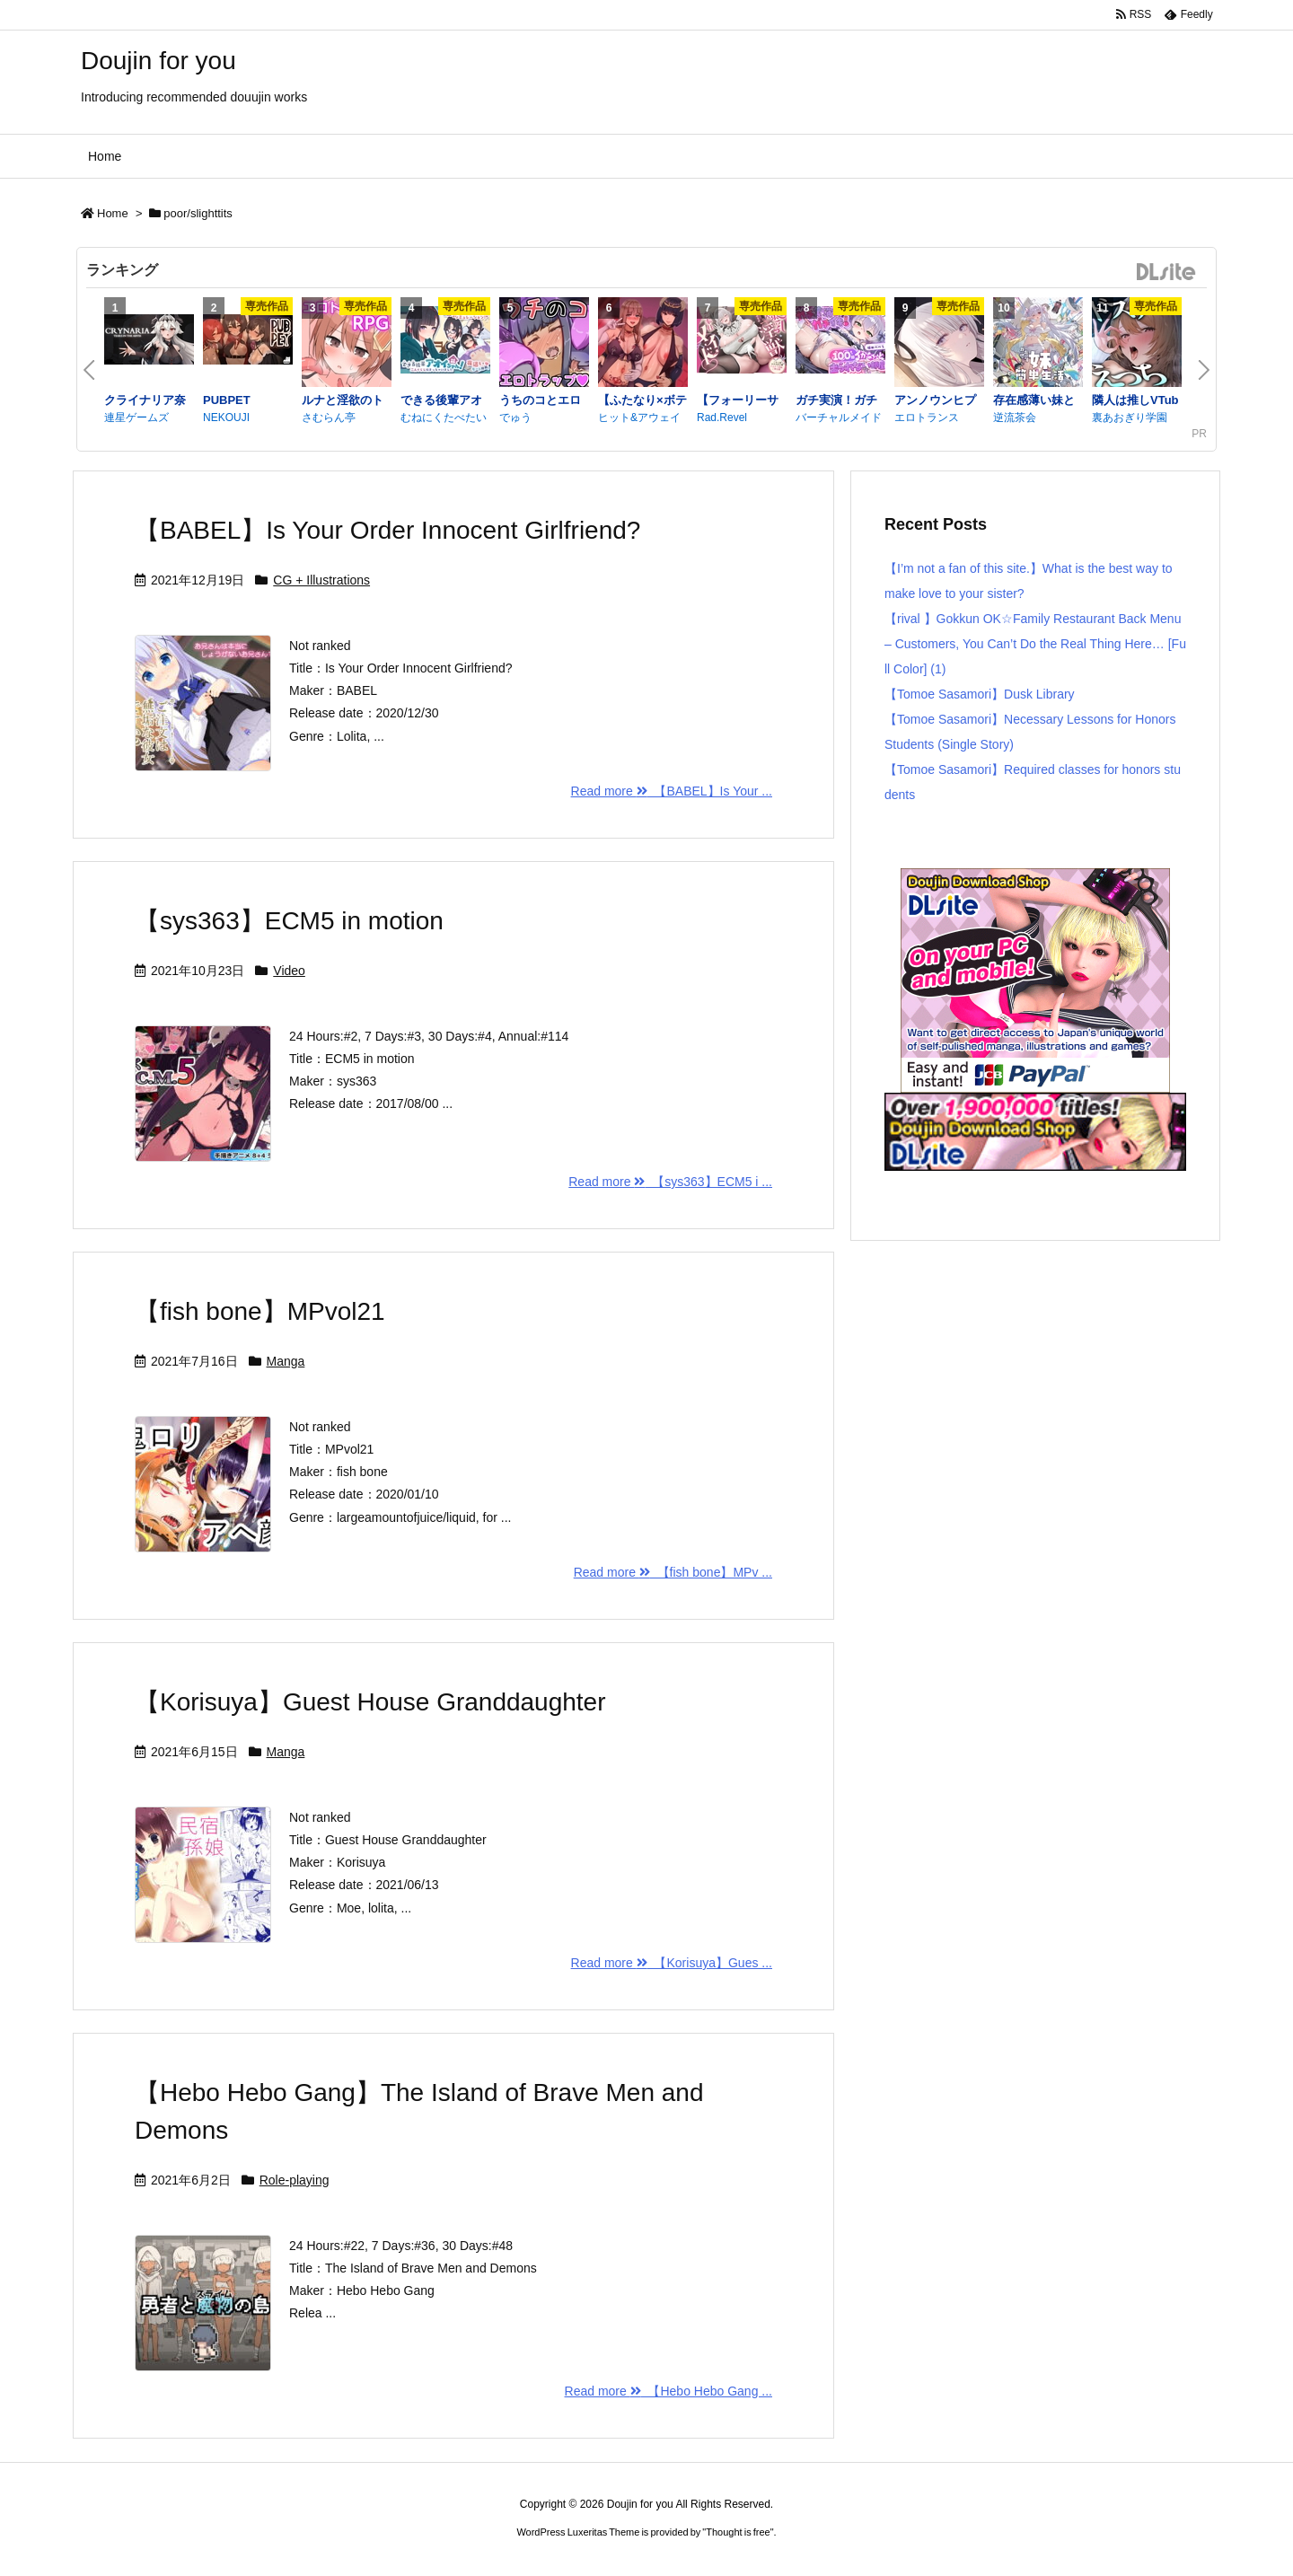 This screenshot has height=2576, width=1293. I want to click on 【BABEL】Is Your Order Innocent Girlfriend?, so click(387, 530).